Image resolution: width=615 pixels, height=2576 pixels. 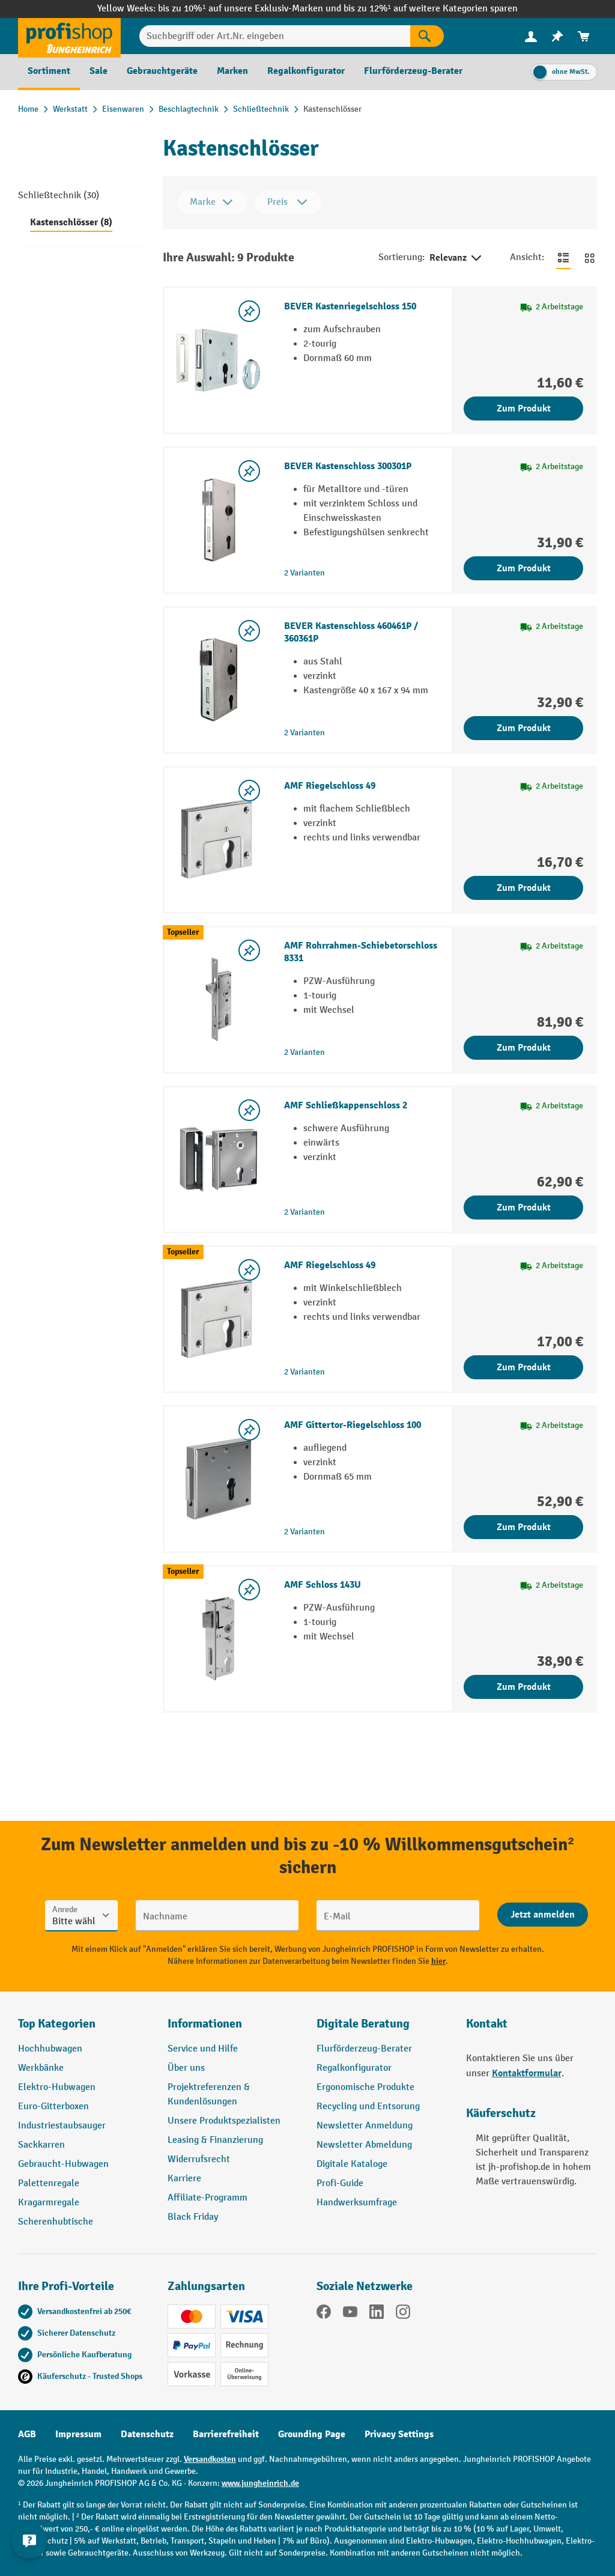 What do you see at coordinates (531, 36) in the screenshot?
I see `[Ihr Konto]` at bounding box center [531, 36].